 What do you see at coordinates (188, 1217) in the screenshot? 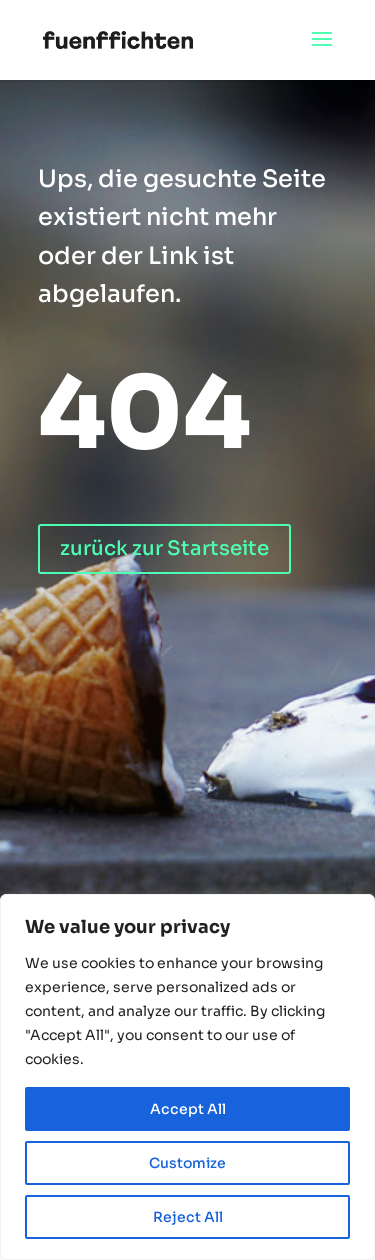
I see `Reject All` at bounding box center [188, 1217].